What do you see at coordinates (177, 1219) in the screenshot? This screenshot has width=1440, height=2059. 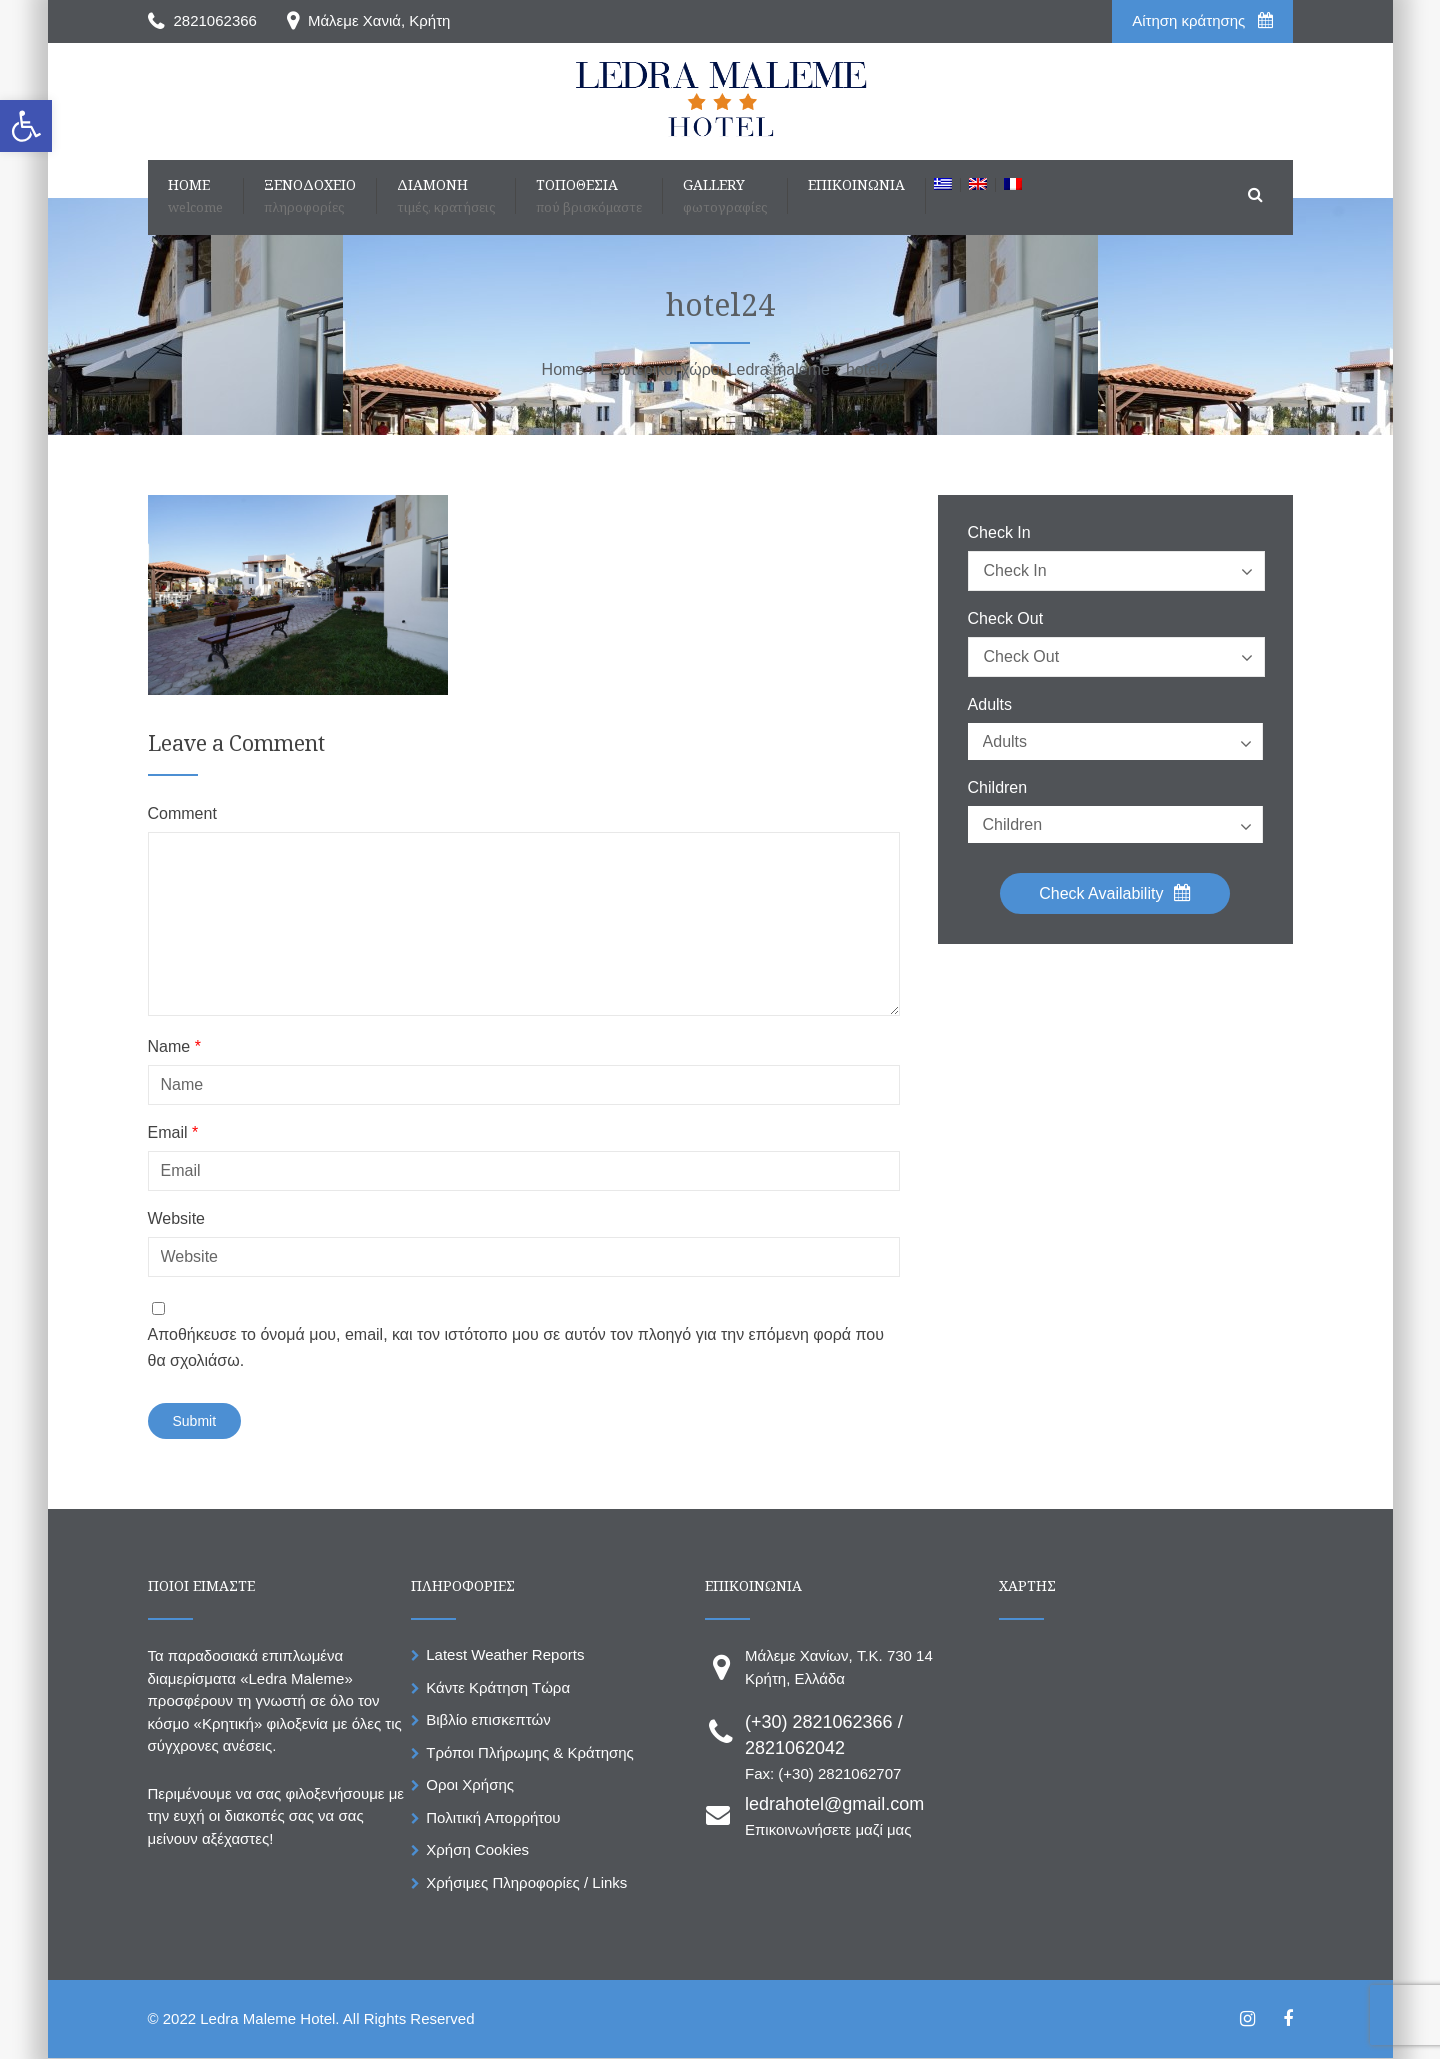 I see `Website` at bounding box center [177, 1219].